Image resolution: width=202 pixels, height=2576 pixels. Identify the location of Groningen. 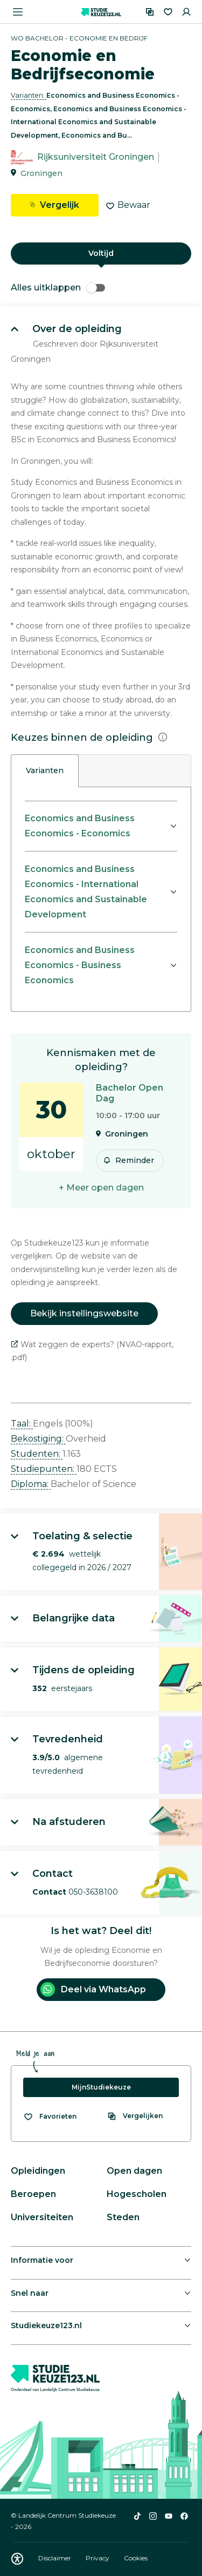
(41, 173).